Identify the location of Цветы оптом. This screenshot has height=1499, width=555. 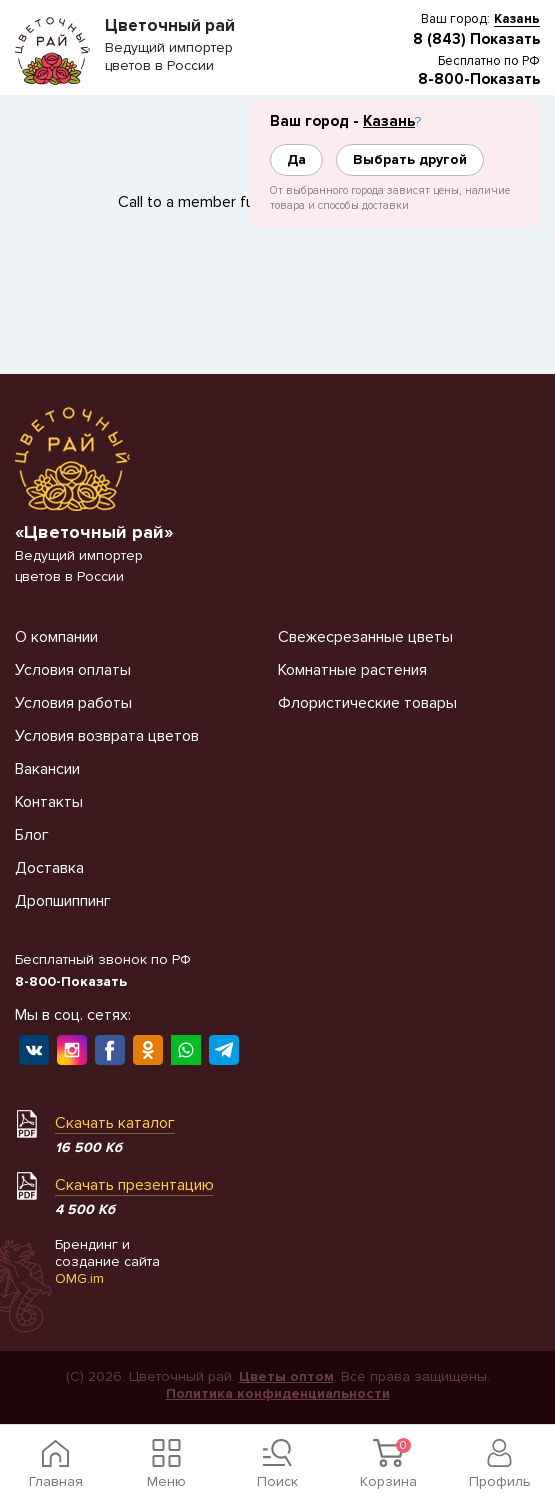
(286, 1376).